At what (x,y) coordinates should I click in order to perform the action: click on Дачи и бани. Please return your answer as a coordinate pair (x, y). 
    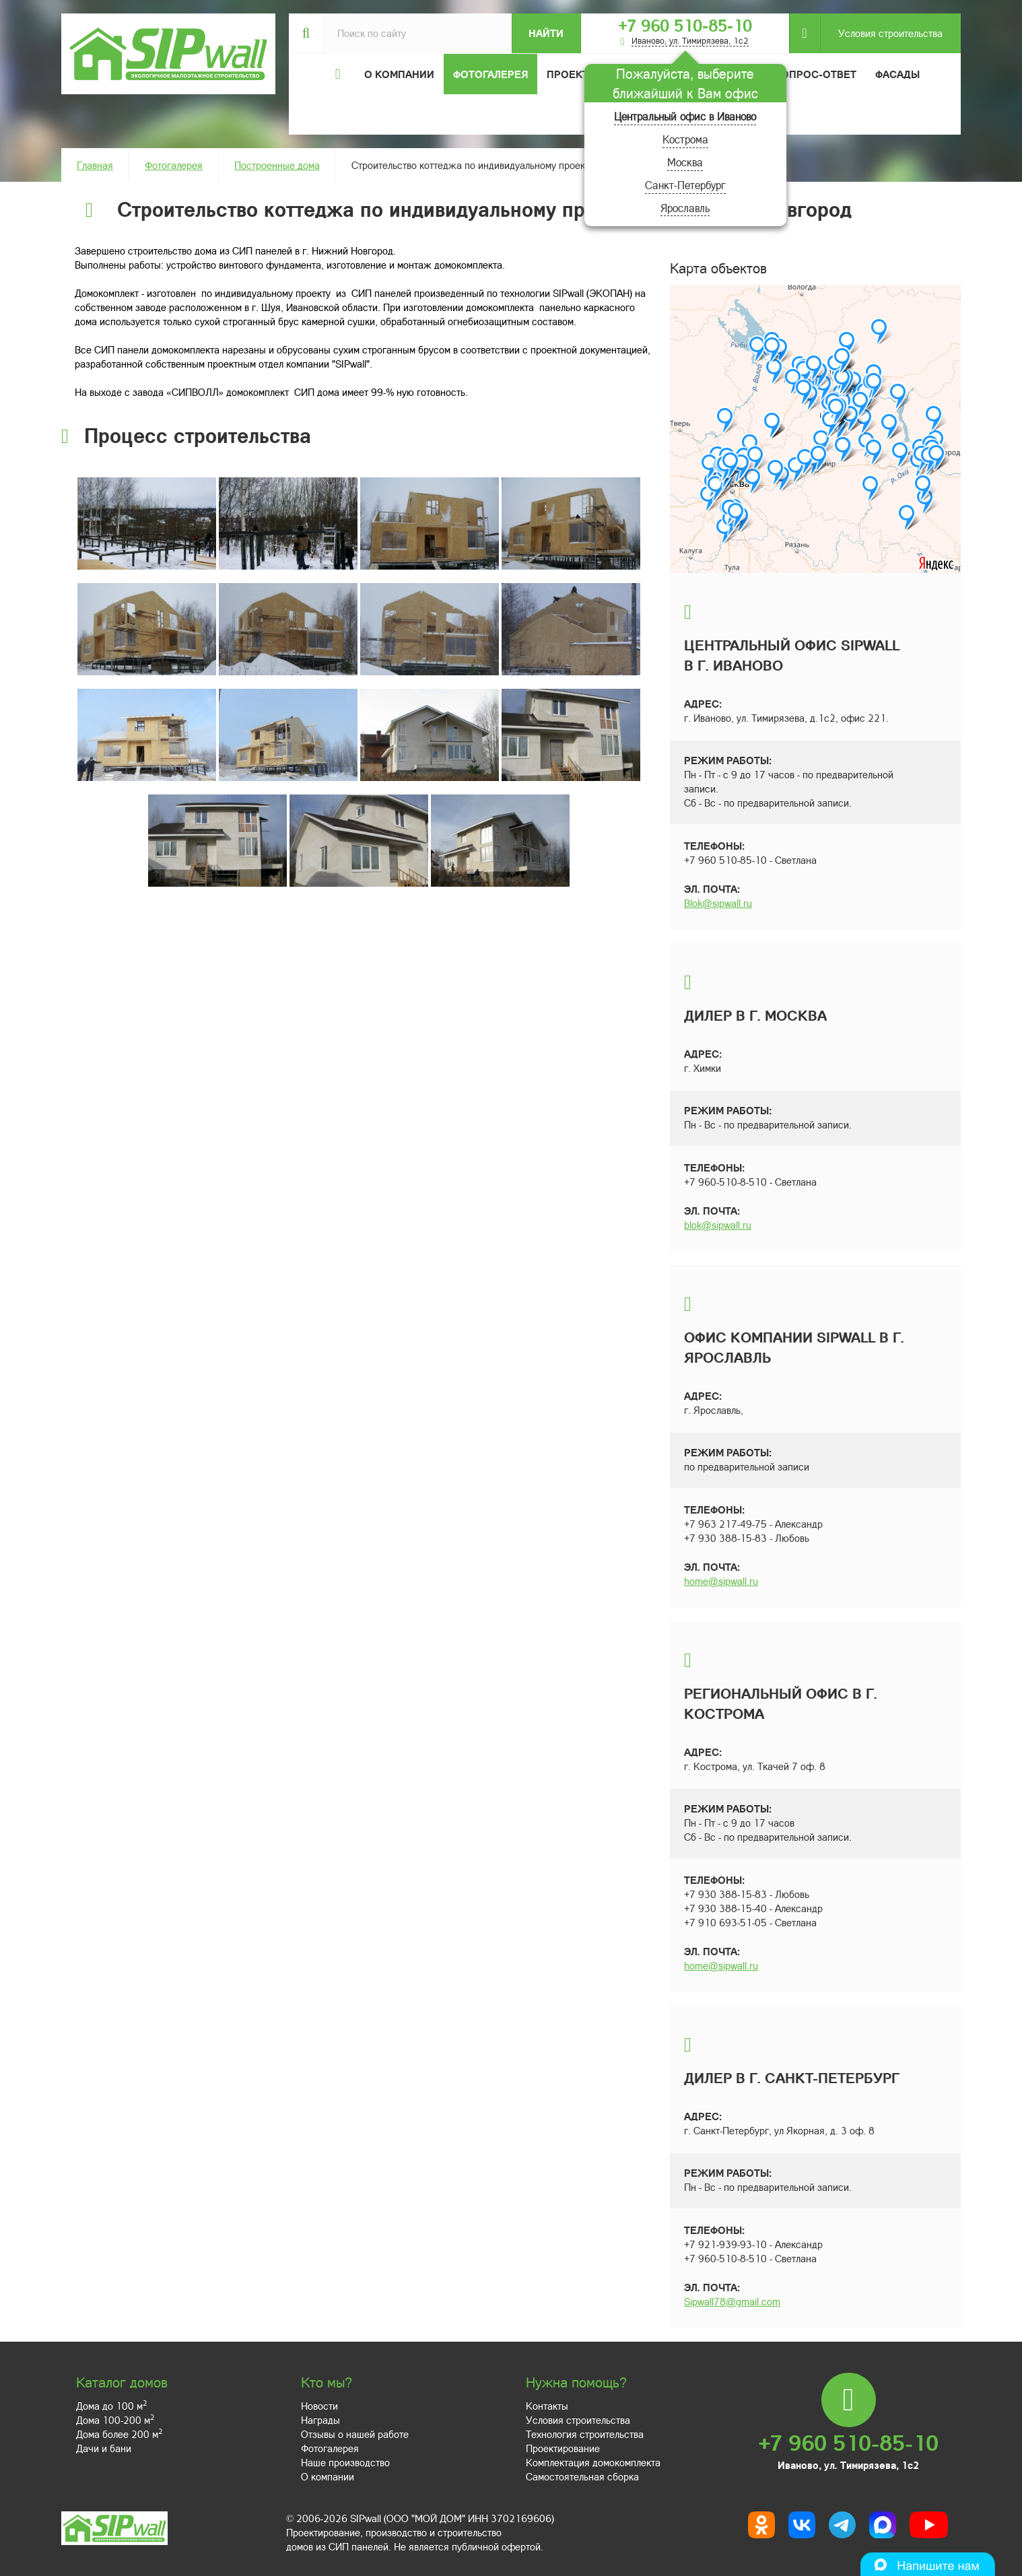
    Looking at the image, I should click on (103, 2448).